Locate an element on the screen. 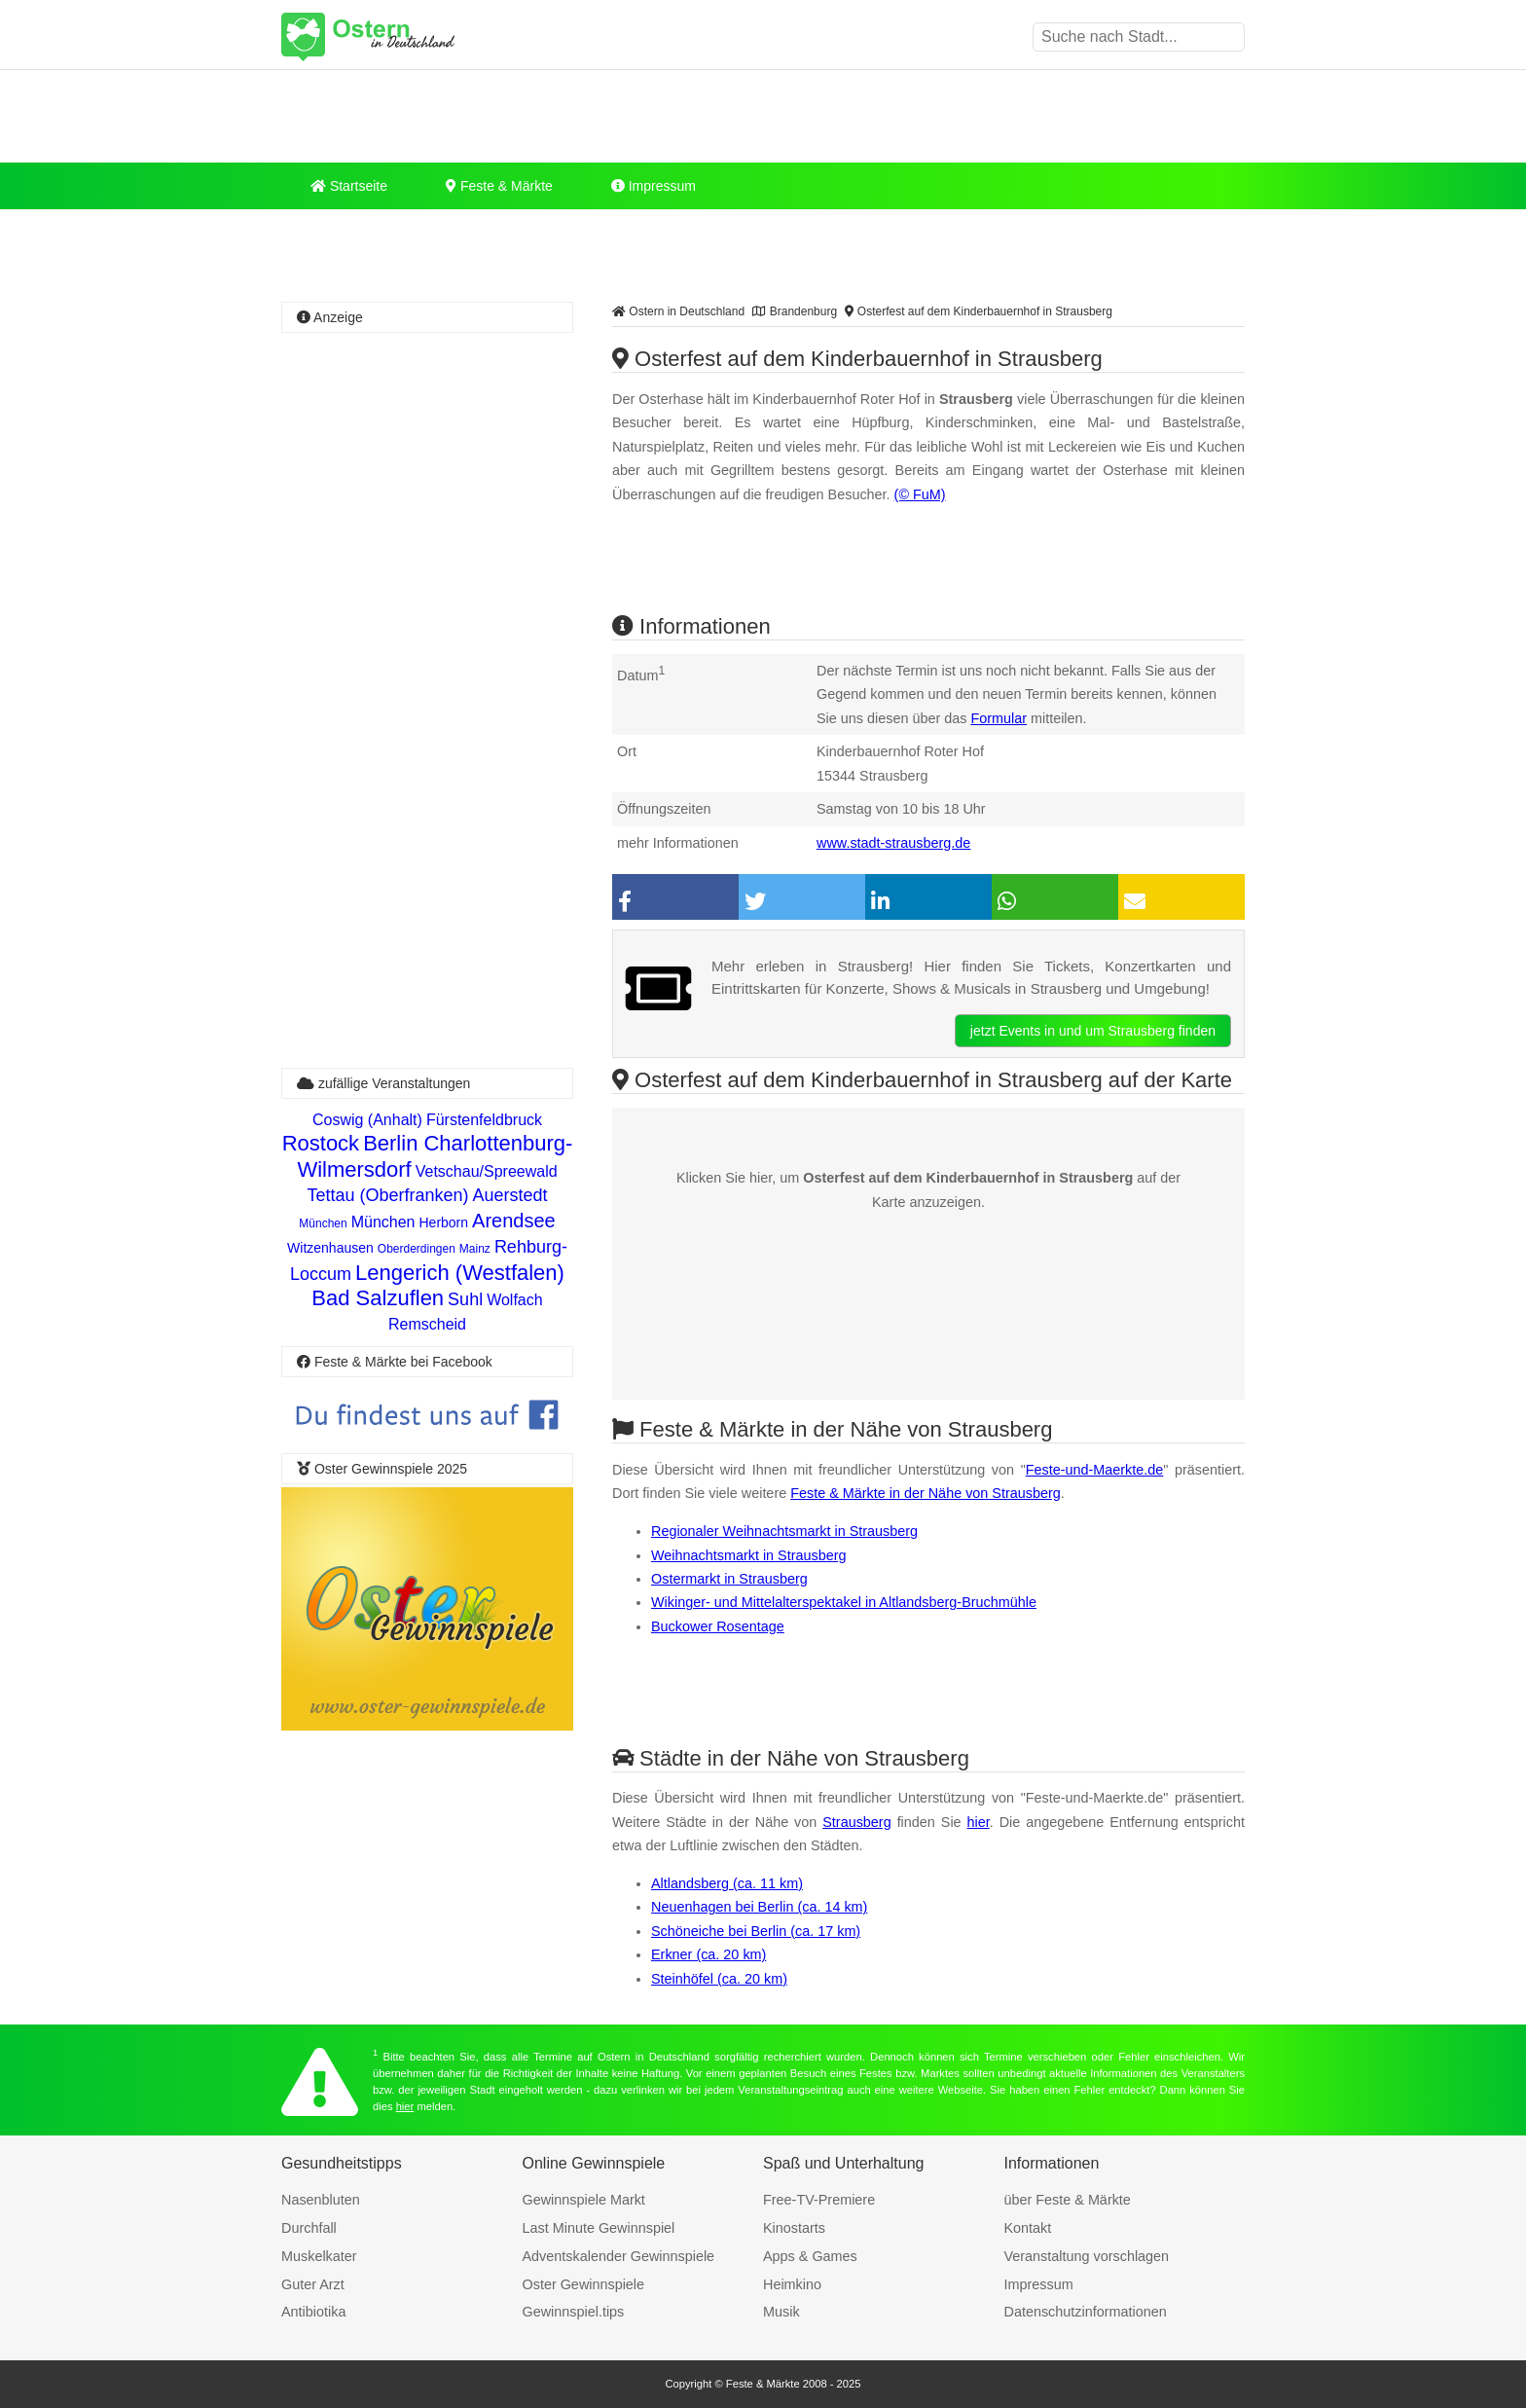 Image resolution: width=1526 pixels, height=2408 pixels. Free-TV-Premiere is located at coordinates (819, 2199).